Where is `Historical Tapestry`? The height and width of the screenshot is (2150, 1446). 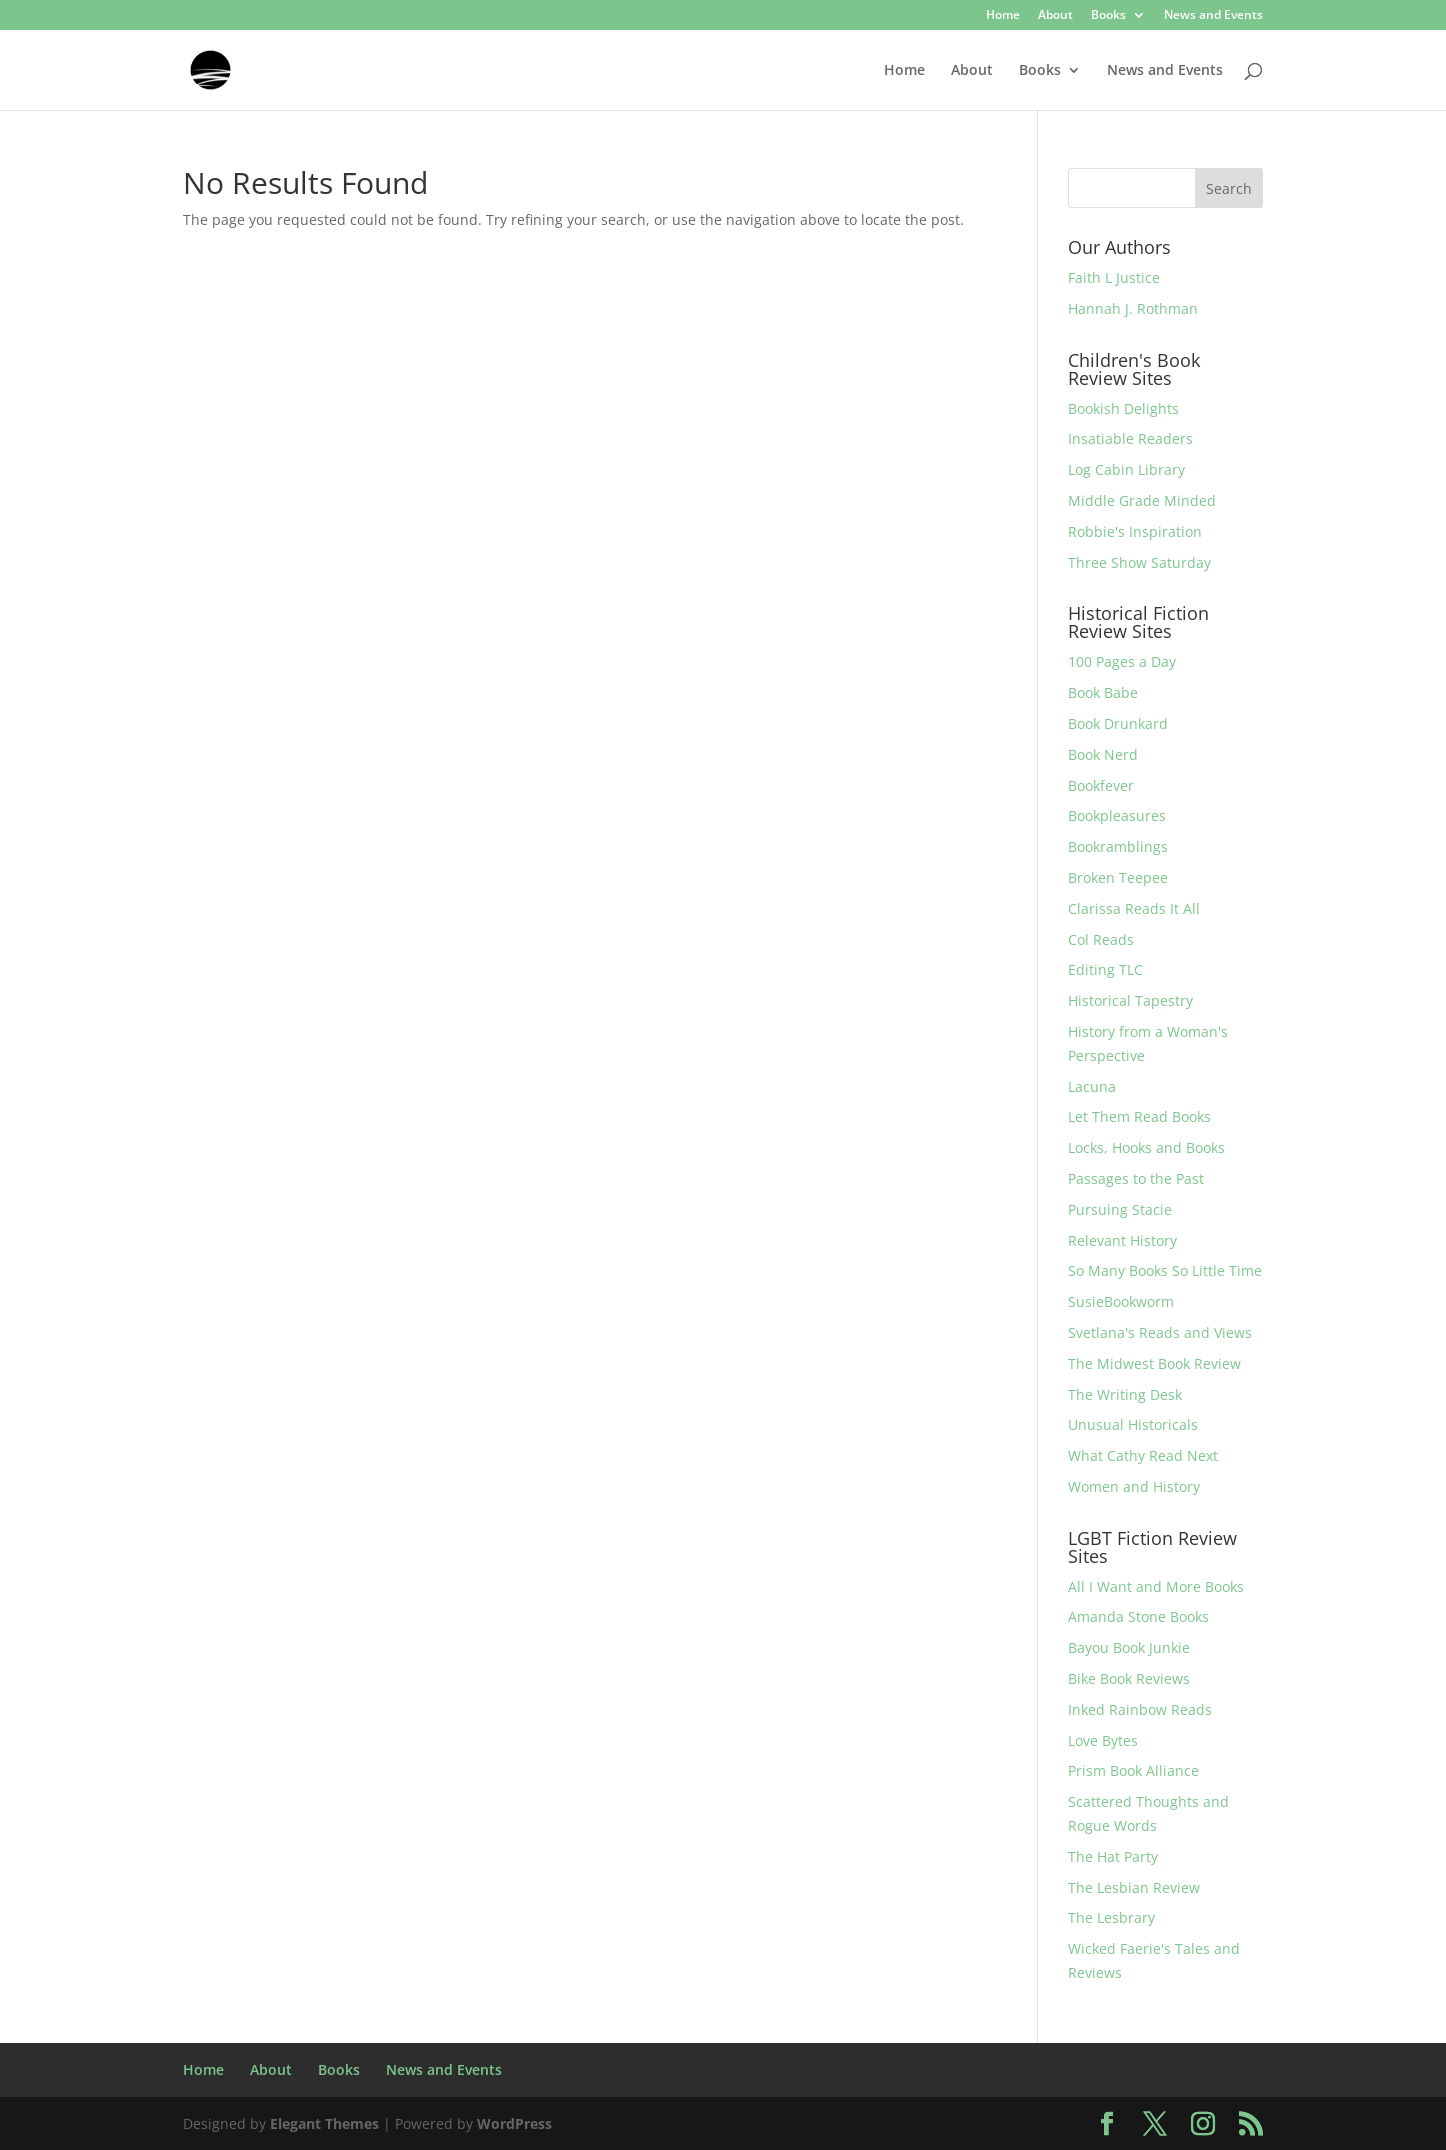
Historical Tapestry is located at coordinates (1130, 1000).